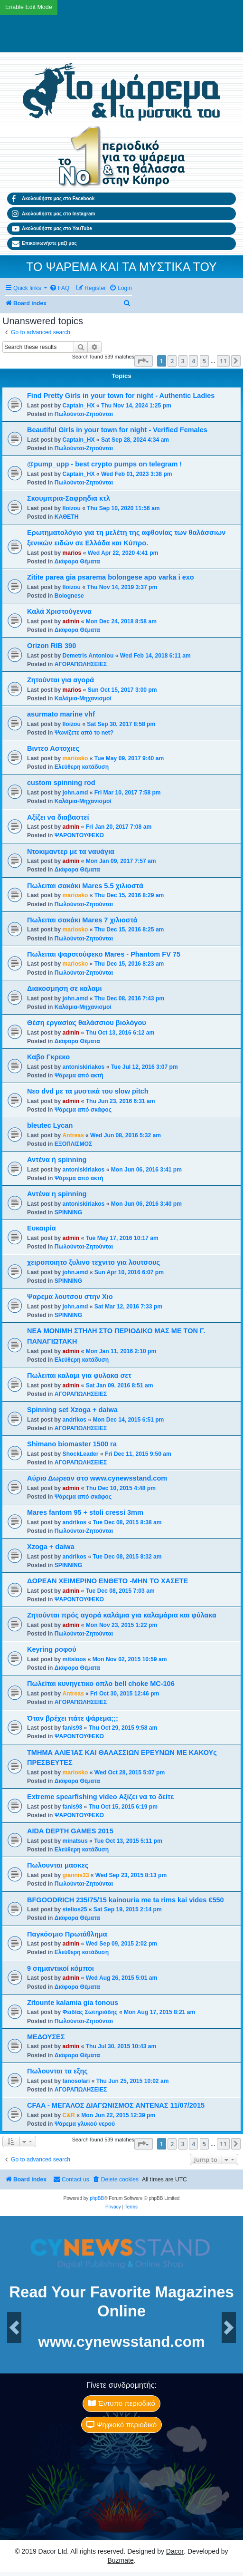 Image resolution: width=243 pixels, height=2576 pixels. I want to click on Αξίζει να διαβαστεί, so click(58, 817).